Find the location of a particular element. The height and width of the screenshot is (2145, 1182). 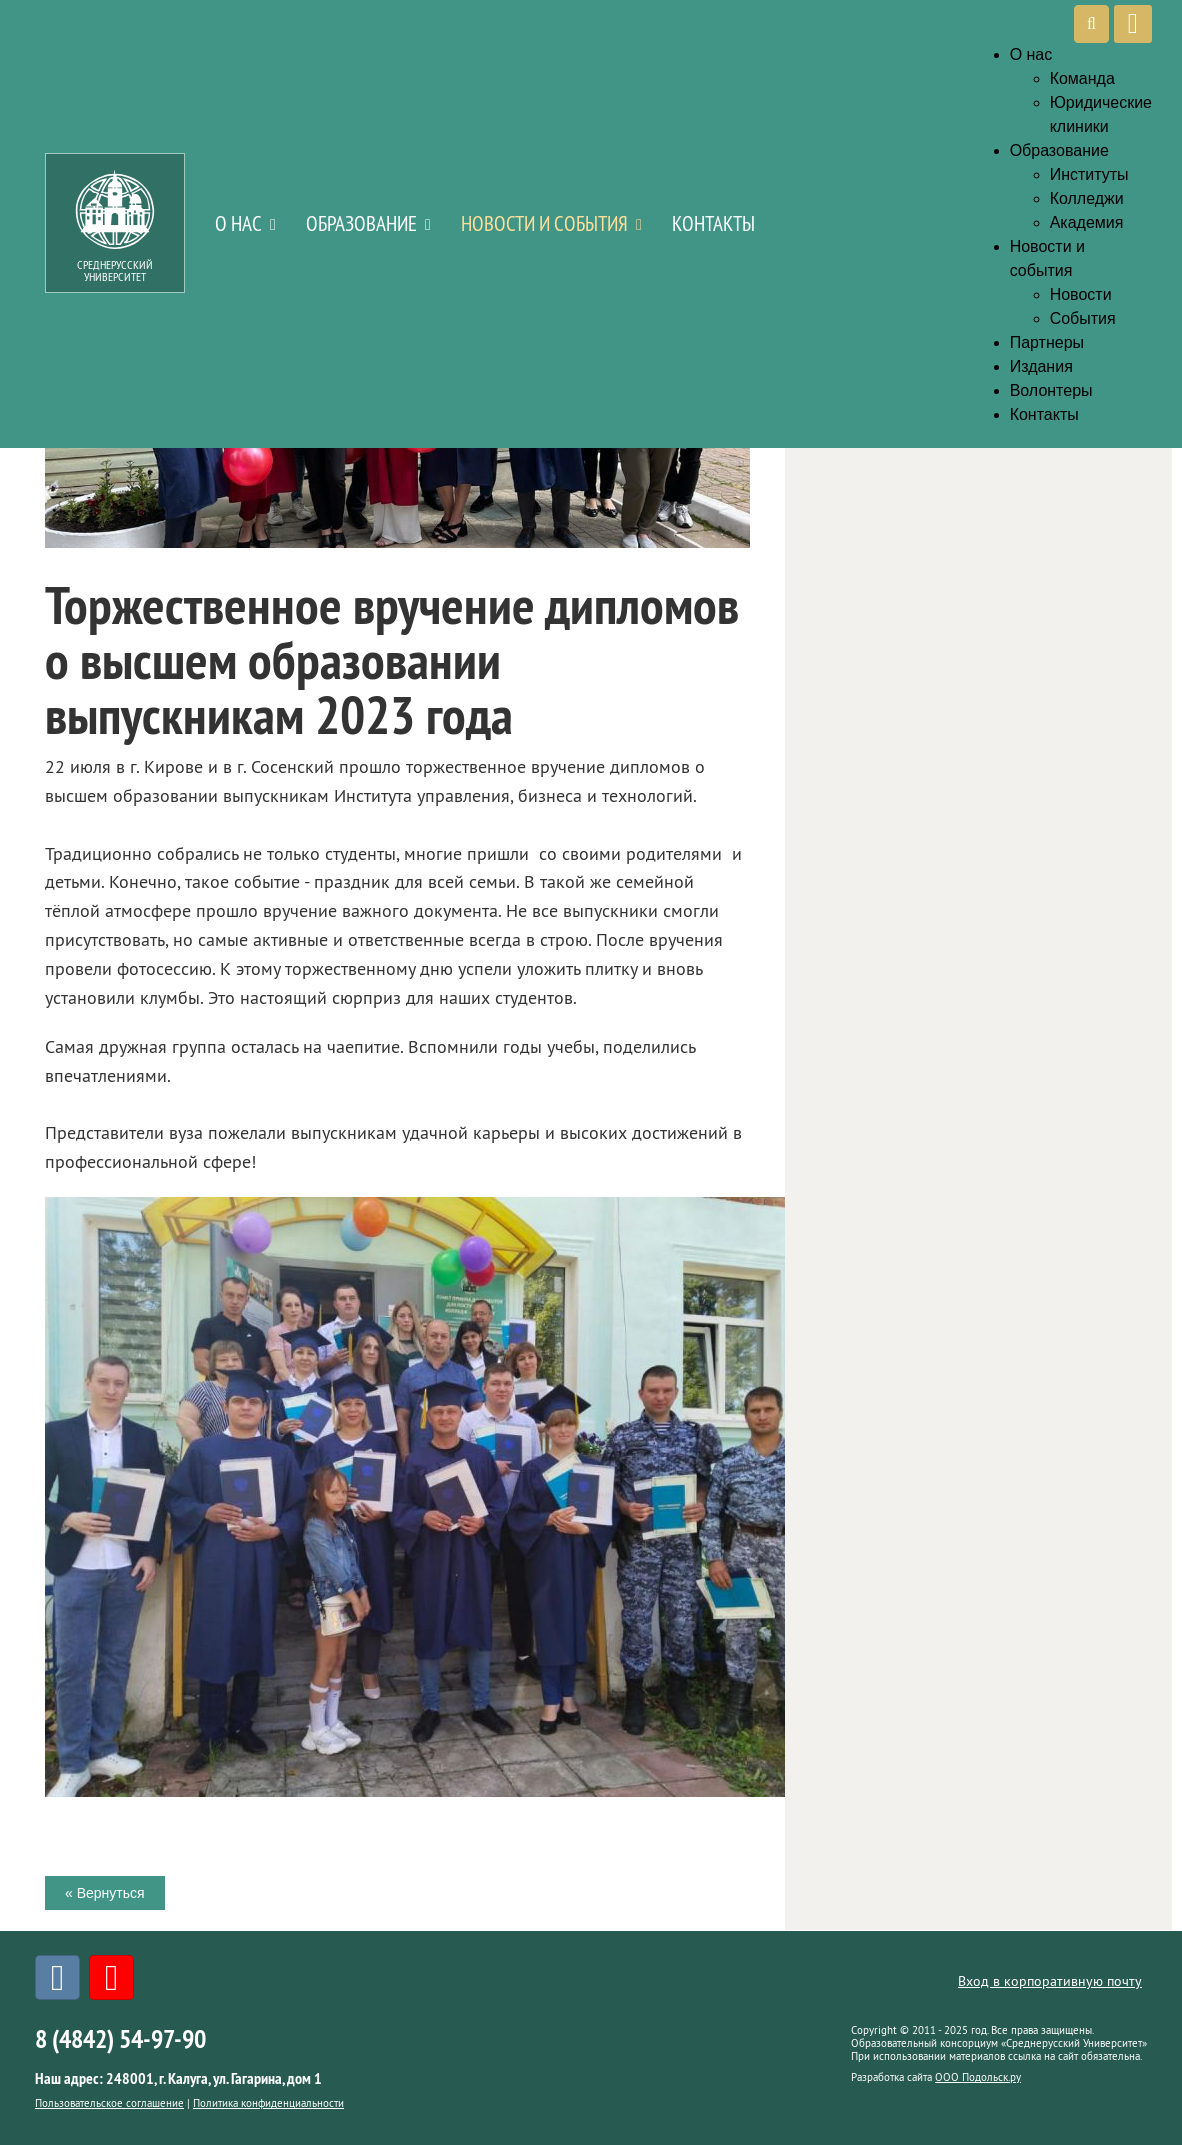

Новости is located at coordinates (1081, 294).